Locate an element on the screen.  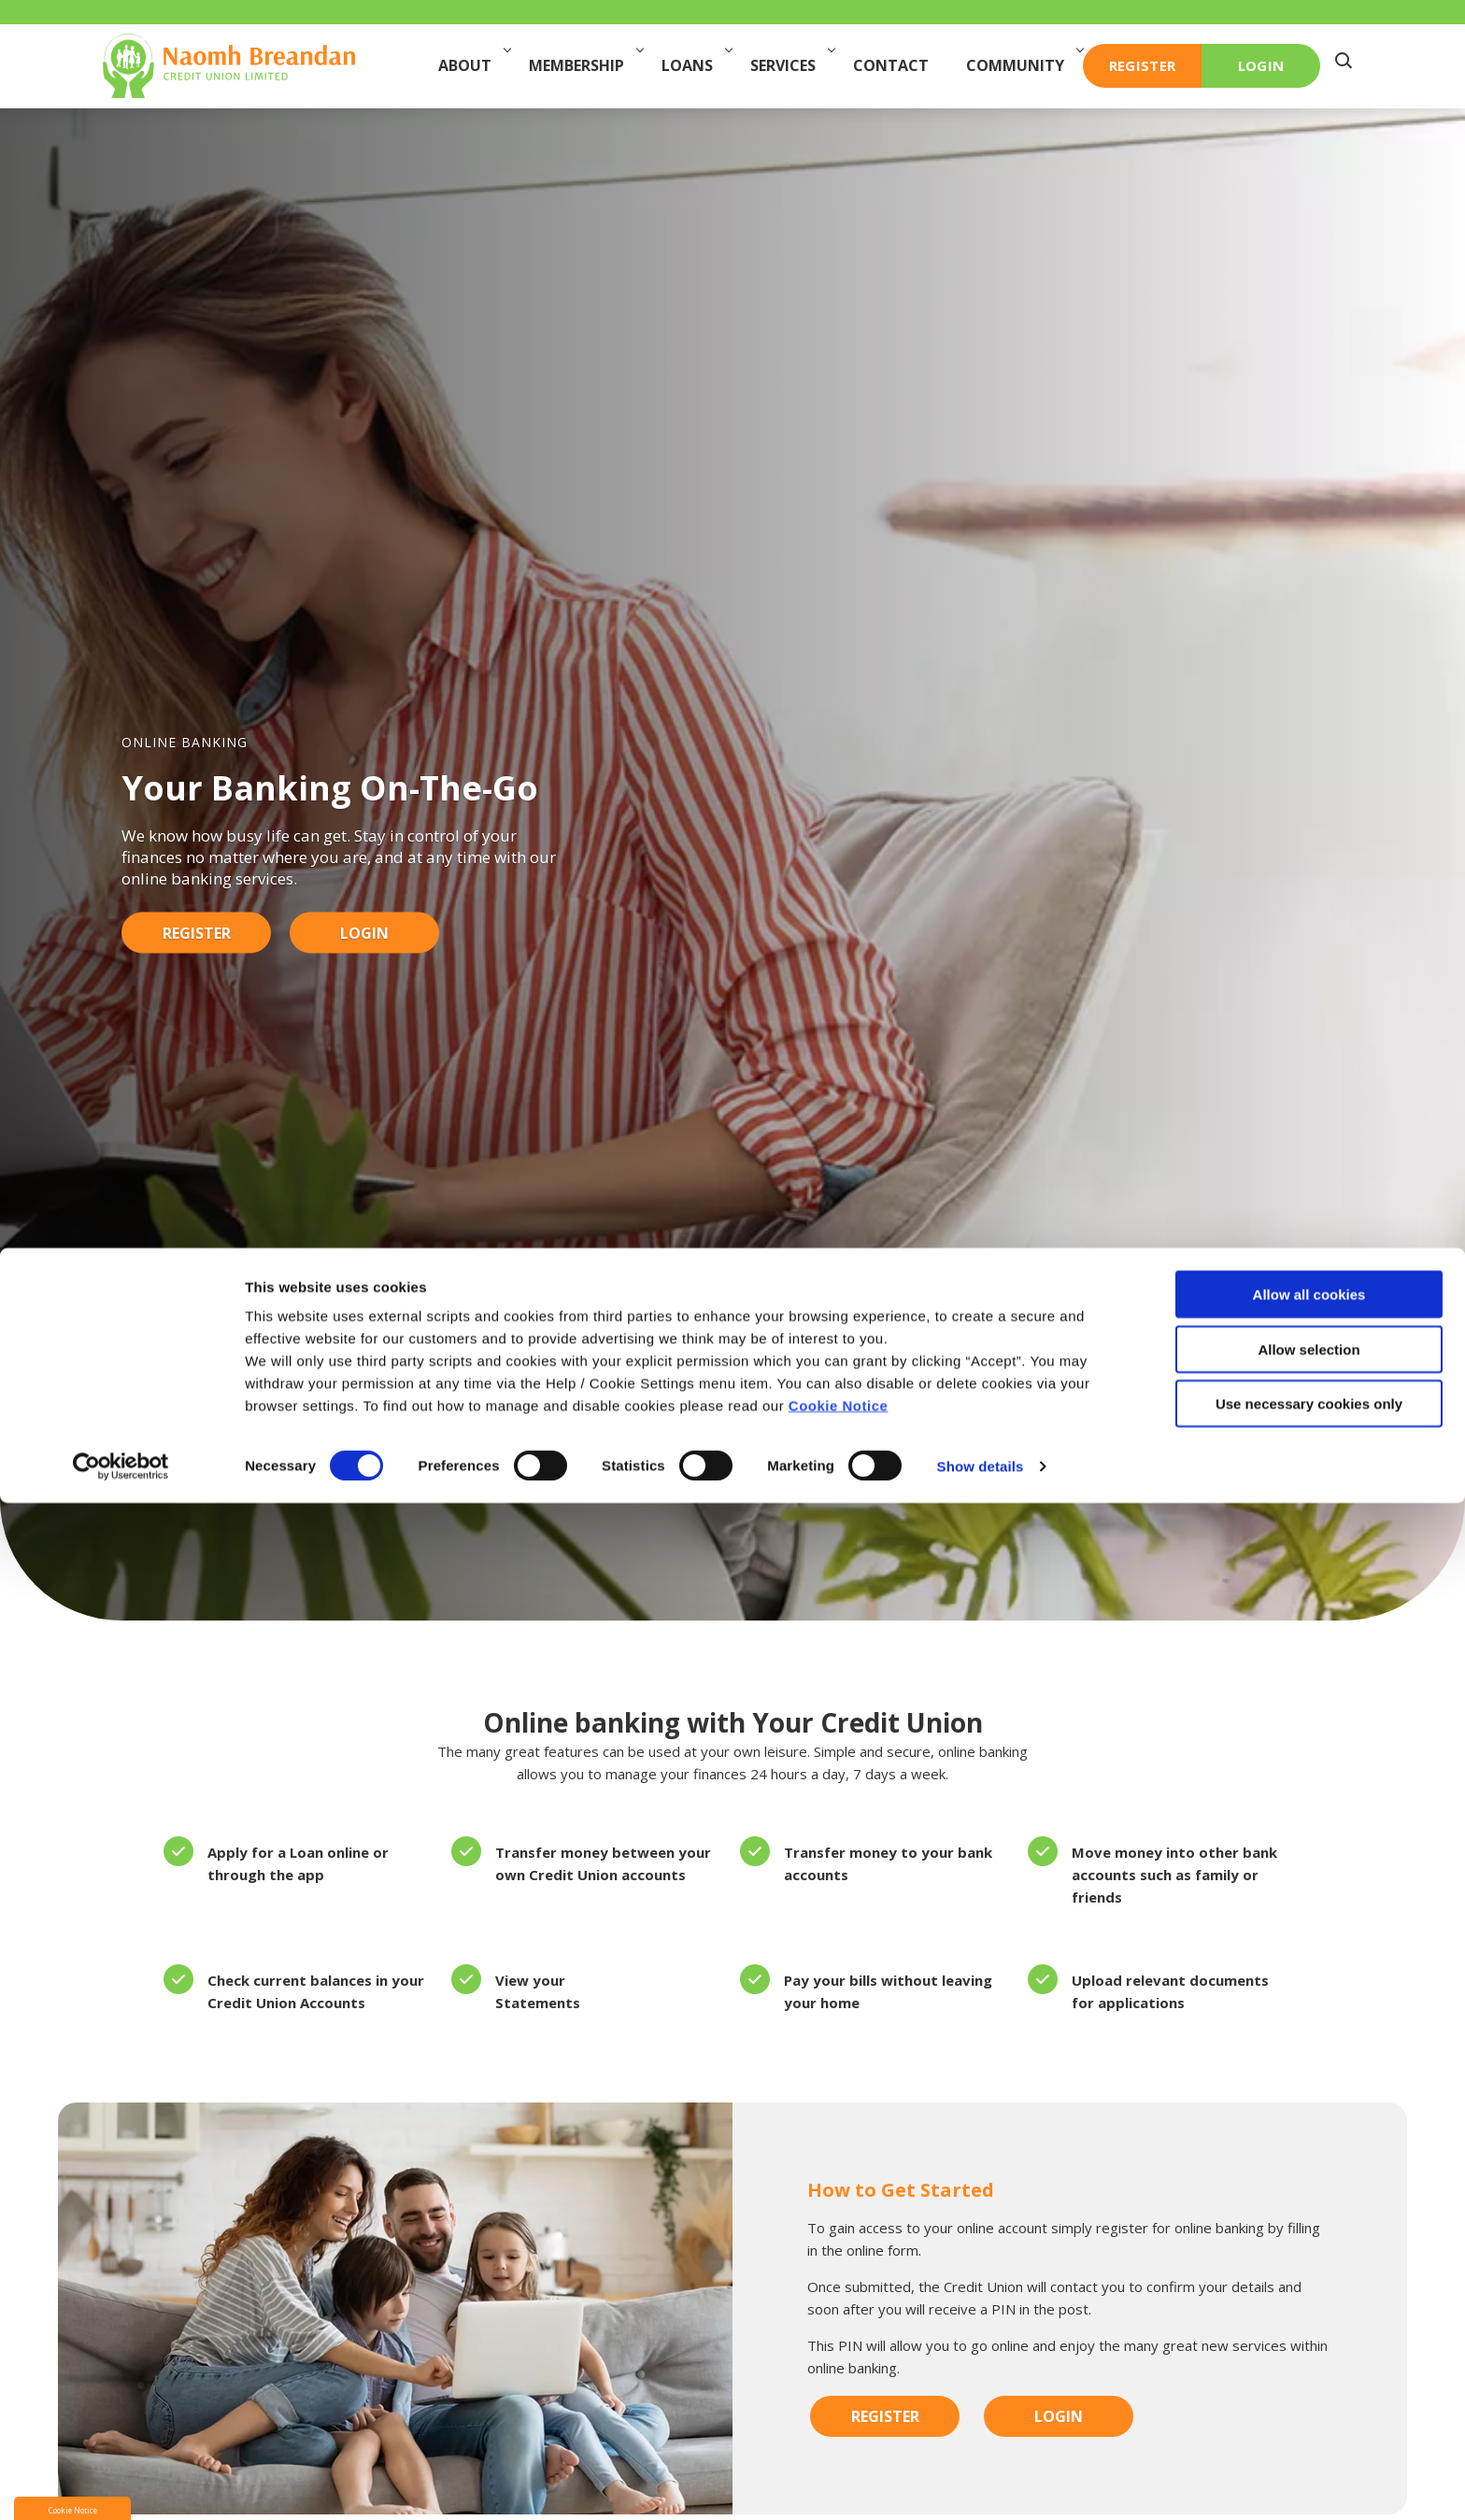
[Home] is located at coordinates (229, 64).